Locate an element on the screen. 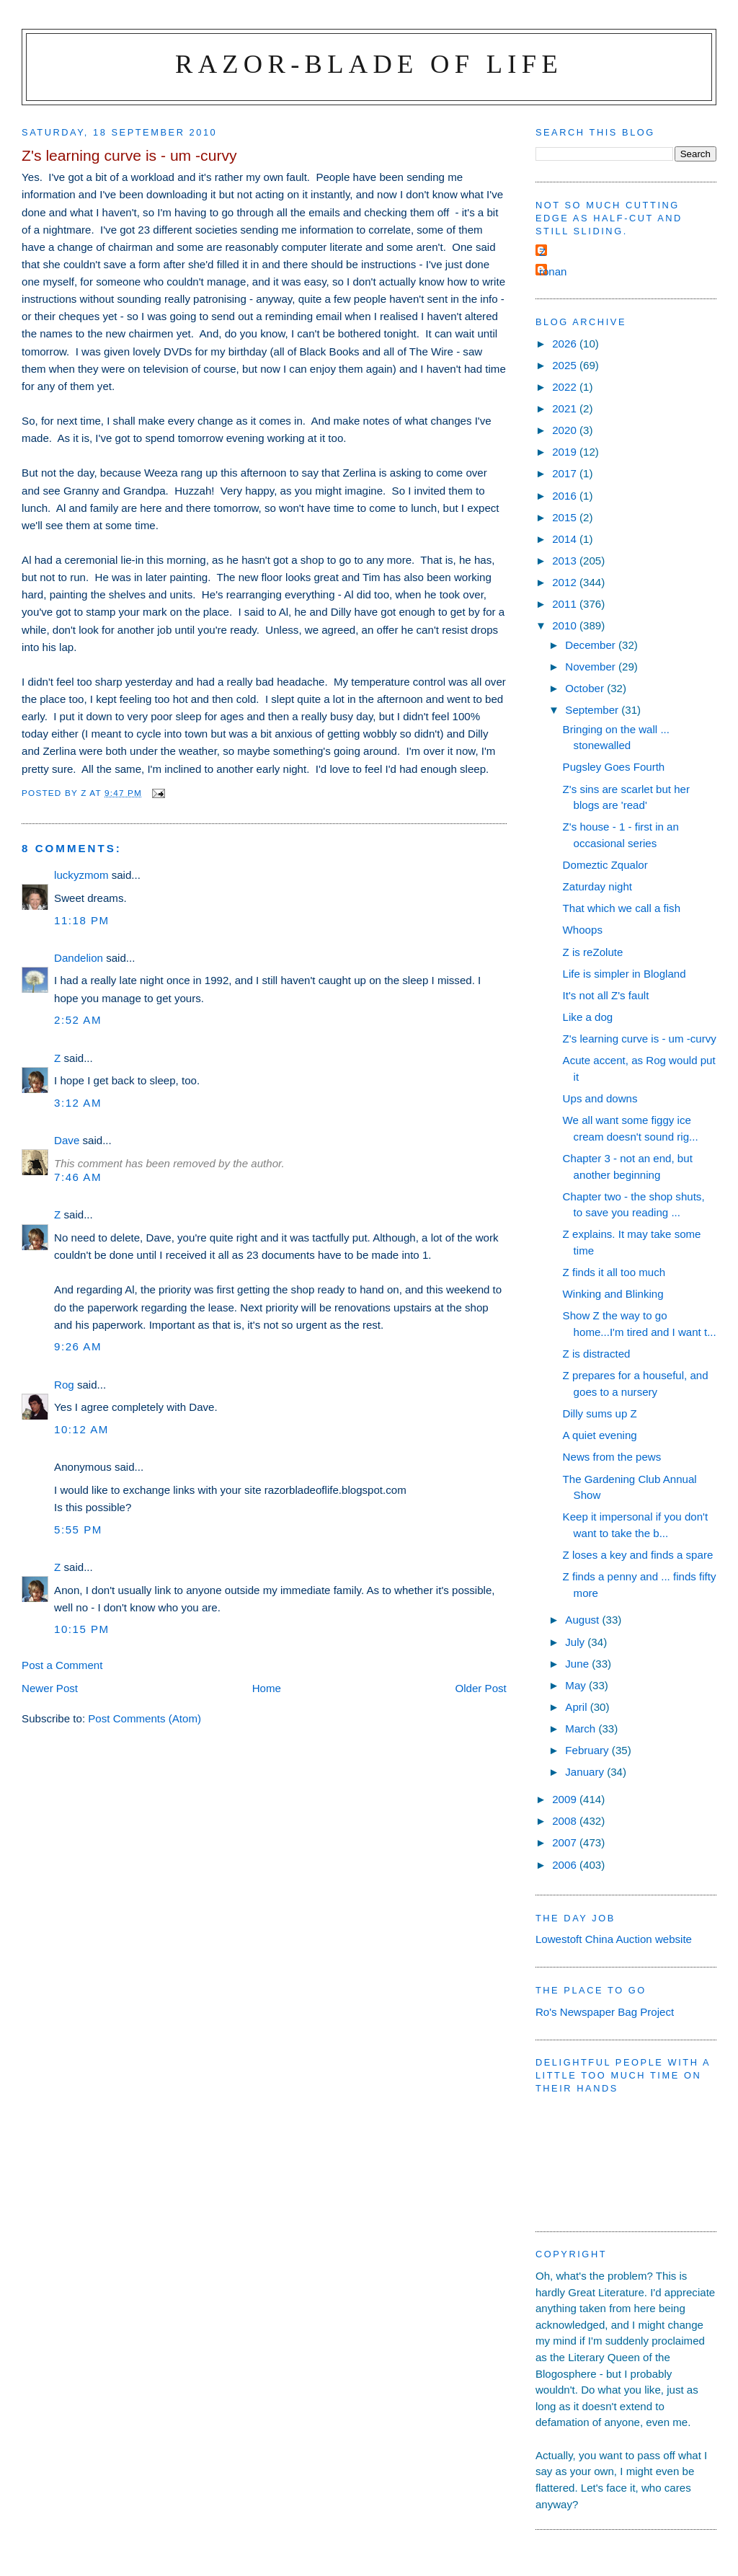  January is located at coordinates (586, 1772).